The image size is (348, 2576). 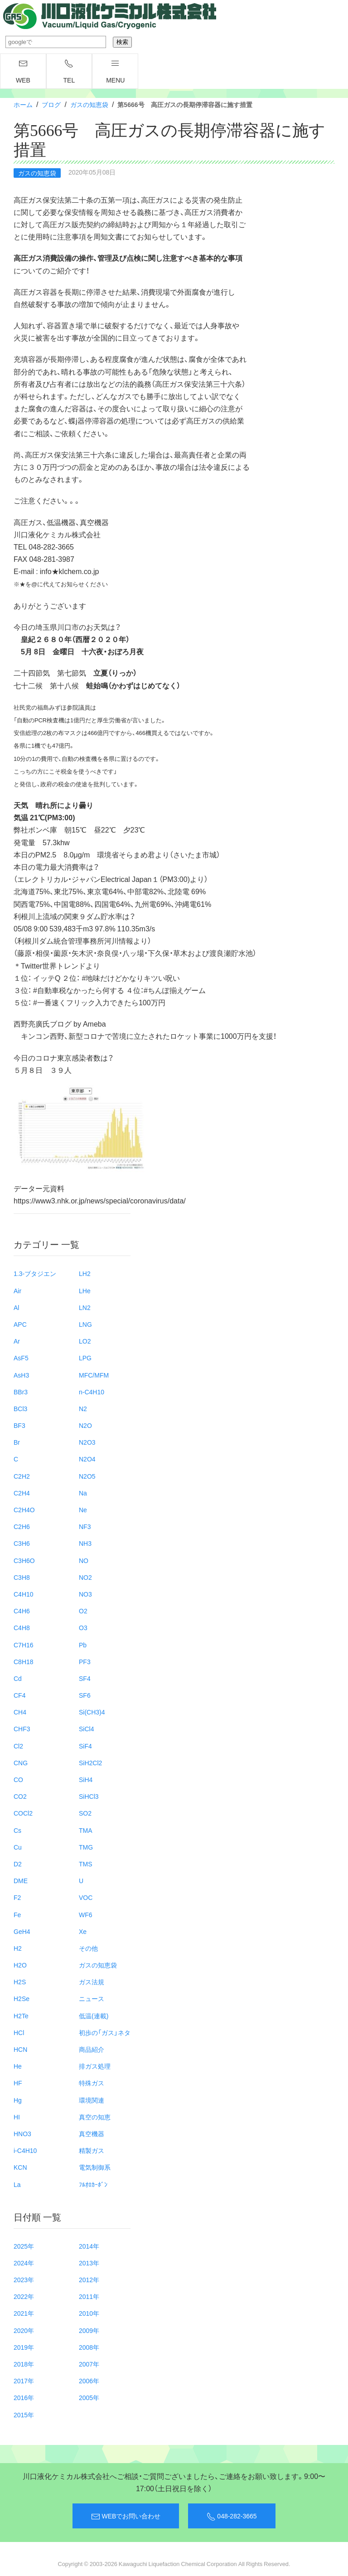 I want to click on KCN, so click(x=20, y=2167).